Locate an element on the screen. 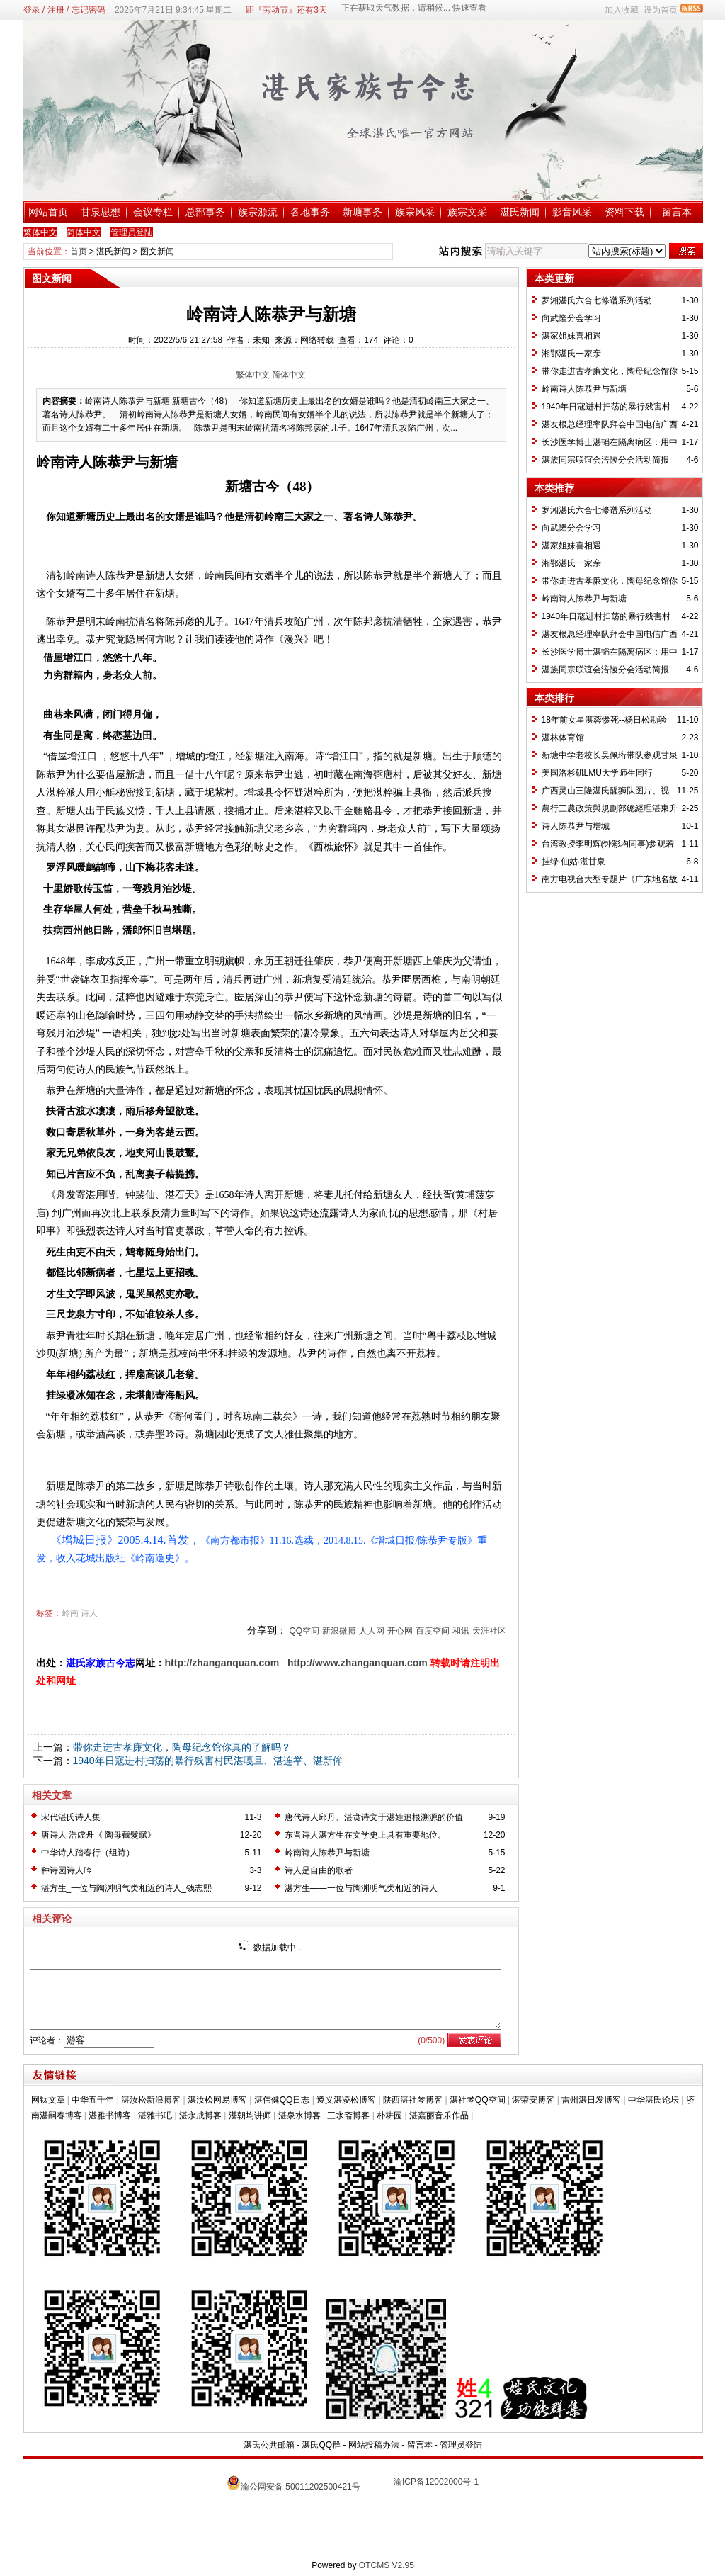 The image size is (725, 2576). 唐诗人 浩虛舟《 陶母截髮賦》 is located at coordinates (98, 1835).